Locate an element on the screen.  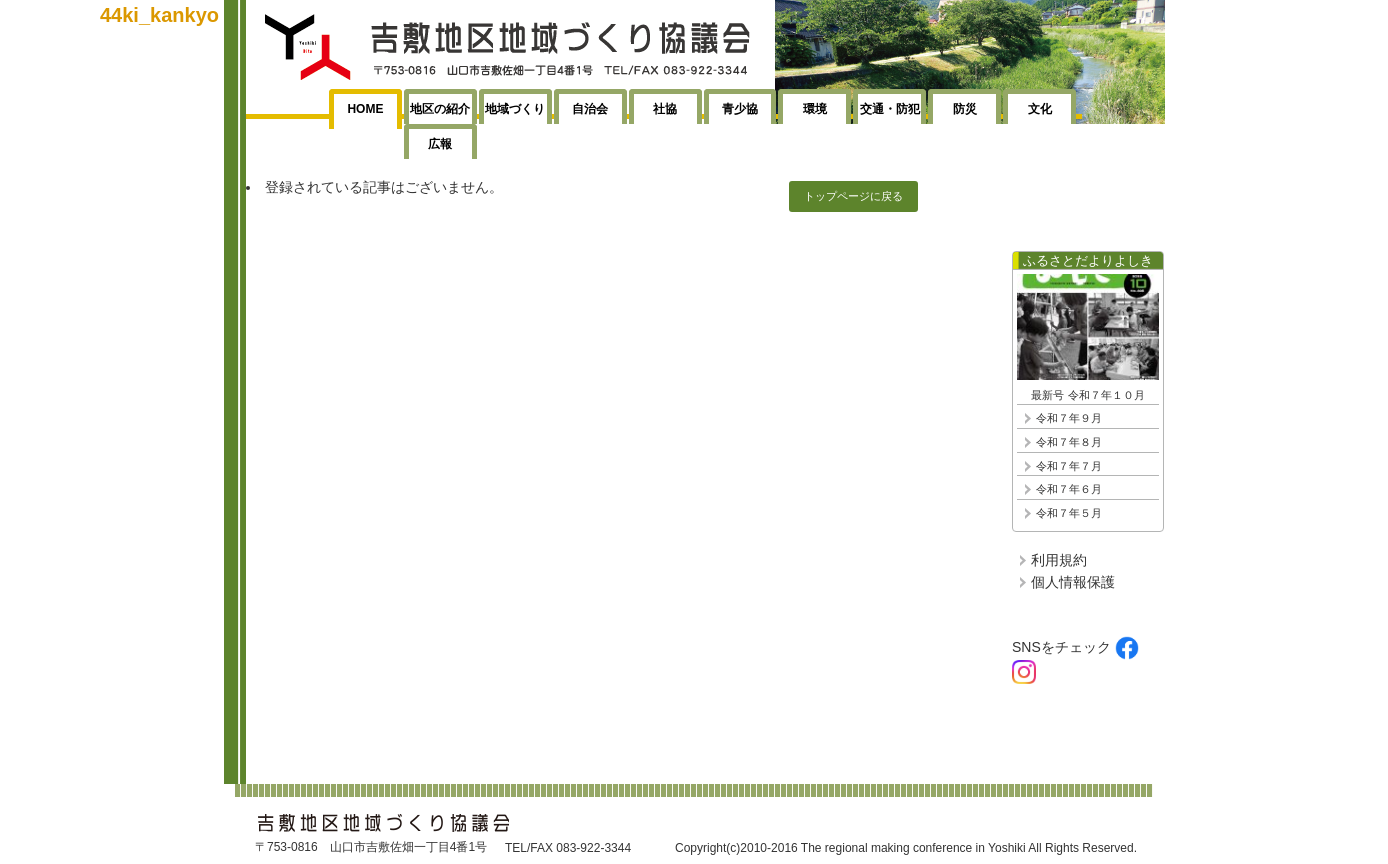
利用規約 is located at coordinates (1059, 560).